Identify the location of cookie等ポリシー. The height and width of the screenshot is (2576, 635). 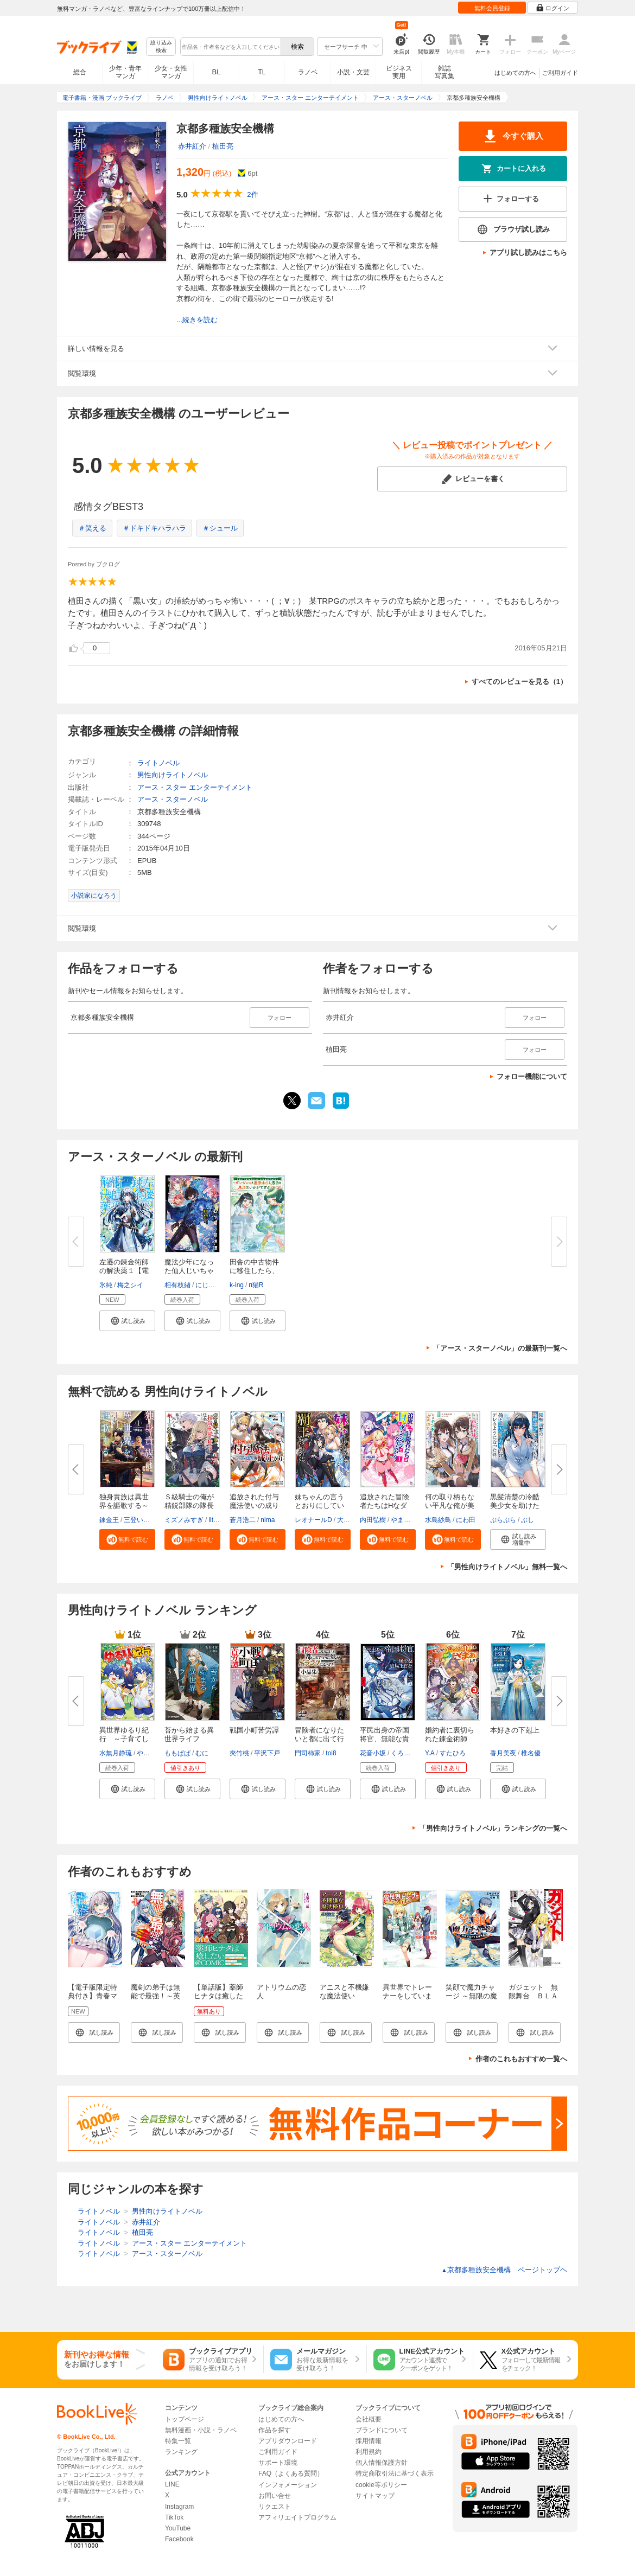
(381, 2485).